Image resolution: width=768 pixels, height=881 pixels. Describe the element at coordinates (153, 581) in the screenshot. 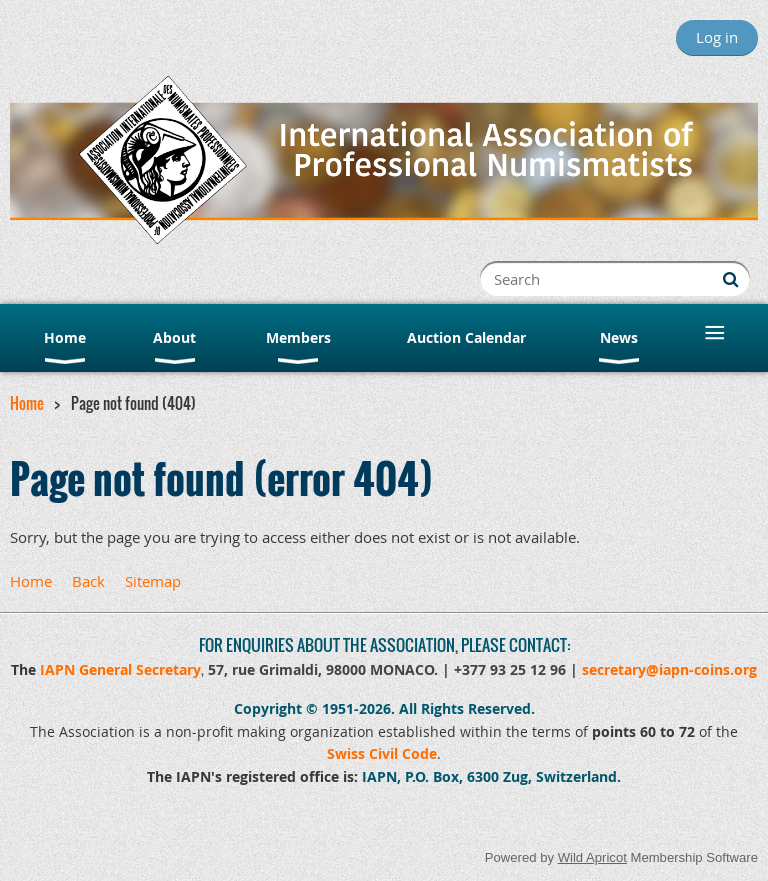

I see `Sitemap` at that location.